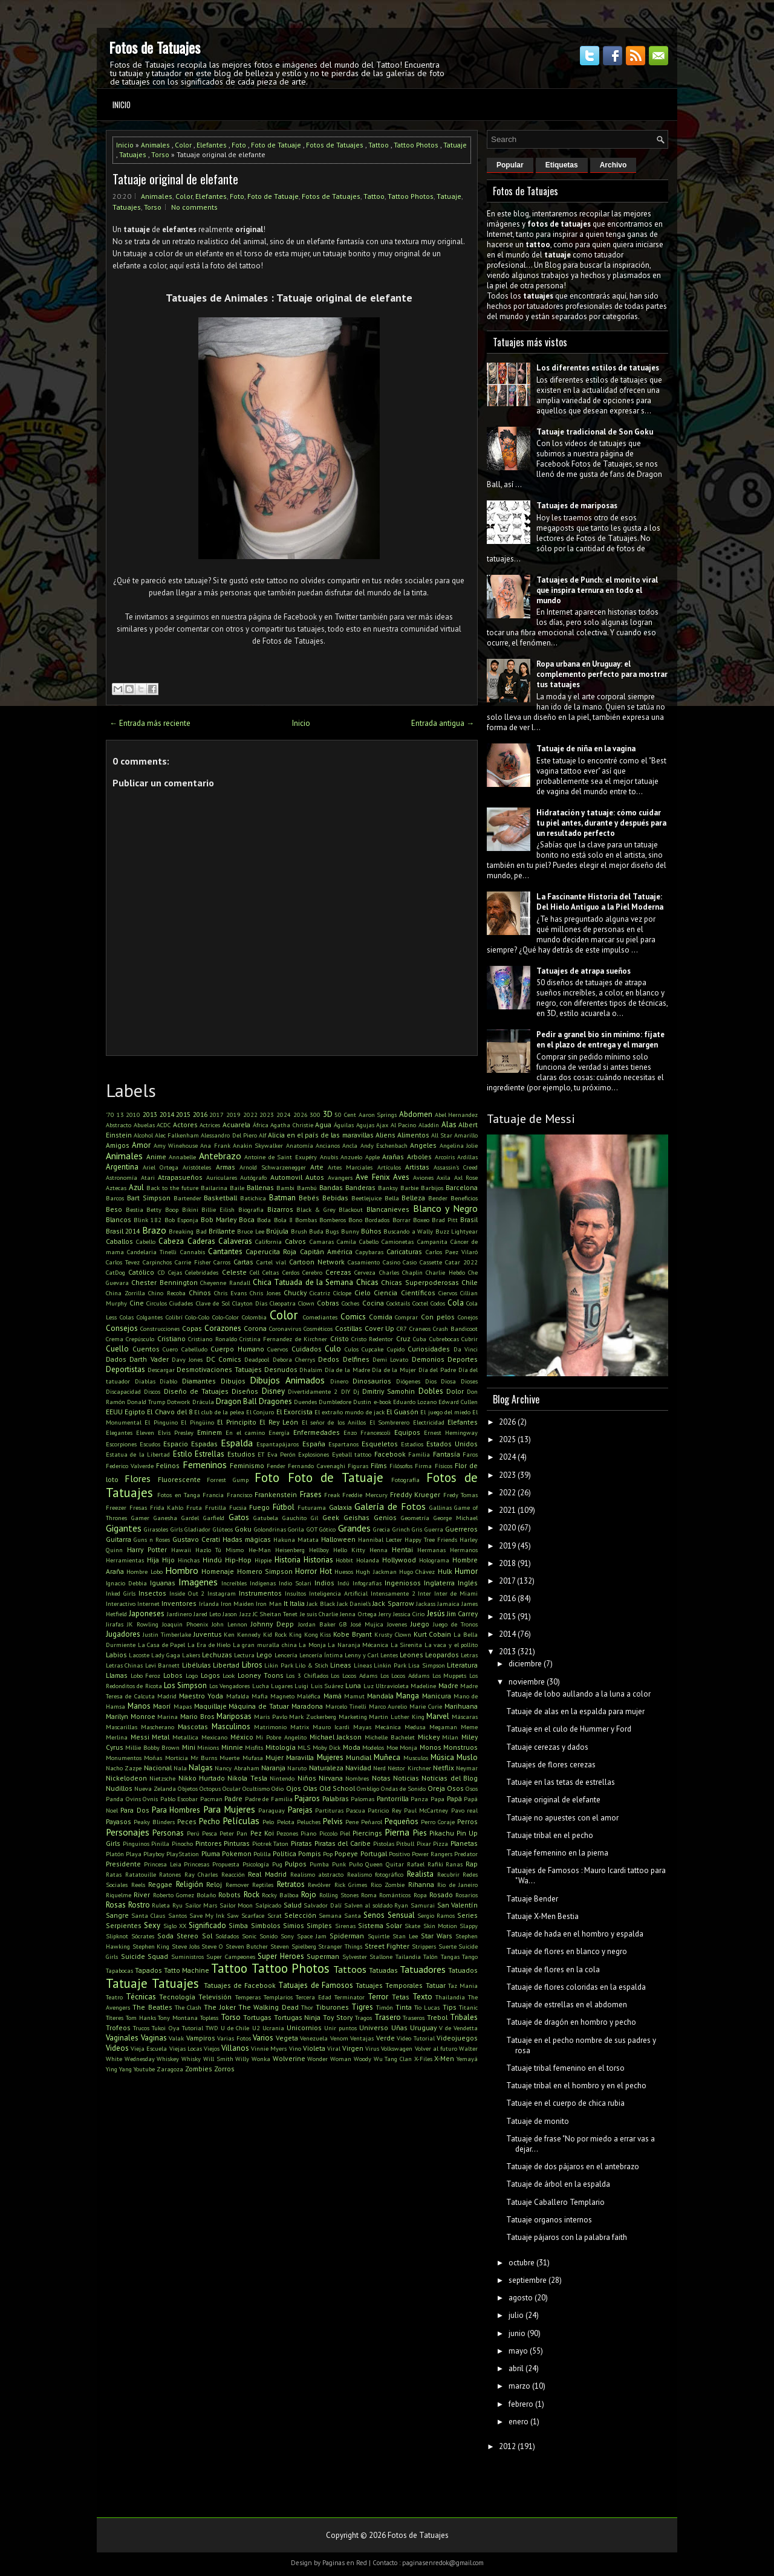 The height and width of the screenshot is (2576, 774). What do you see at coordinates (575, 1711) in the screenshot?
I see `Tatuaje de alas en la espalda para mujer` at bounding box center [575, 1711].